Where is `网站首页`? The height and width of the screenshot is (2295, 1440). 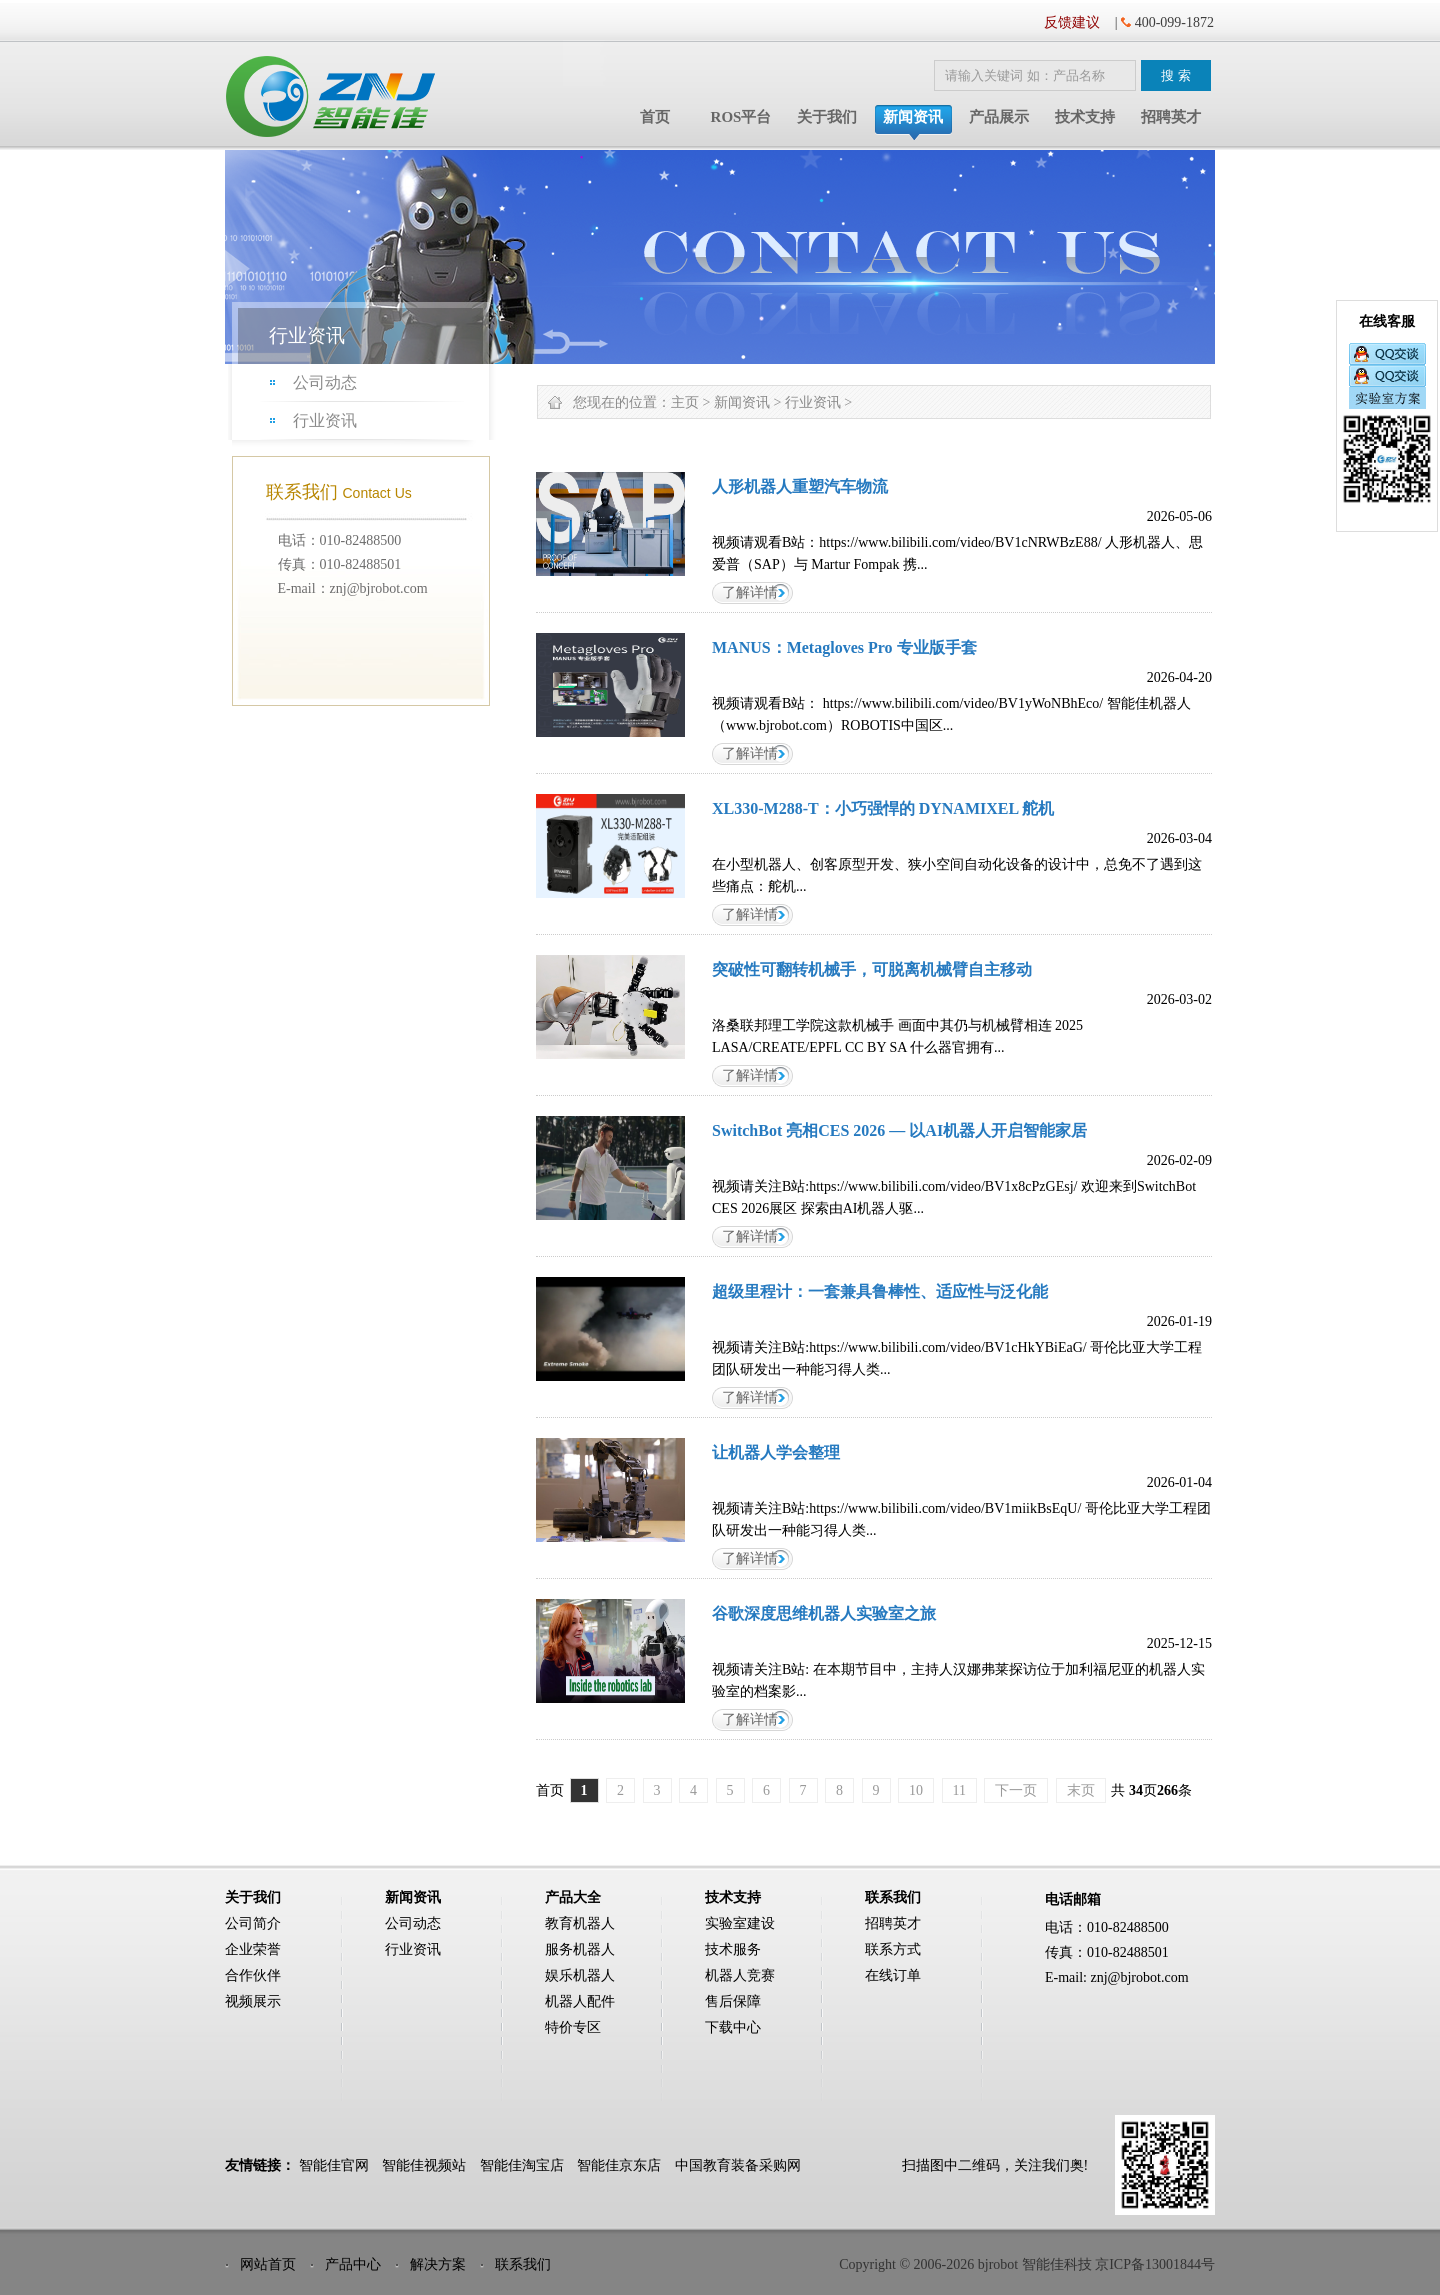 网站首页 is located at coordinates (268, 2264).